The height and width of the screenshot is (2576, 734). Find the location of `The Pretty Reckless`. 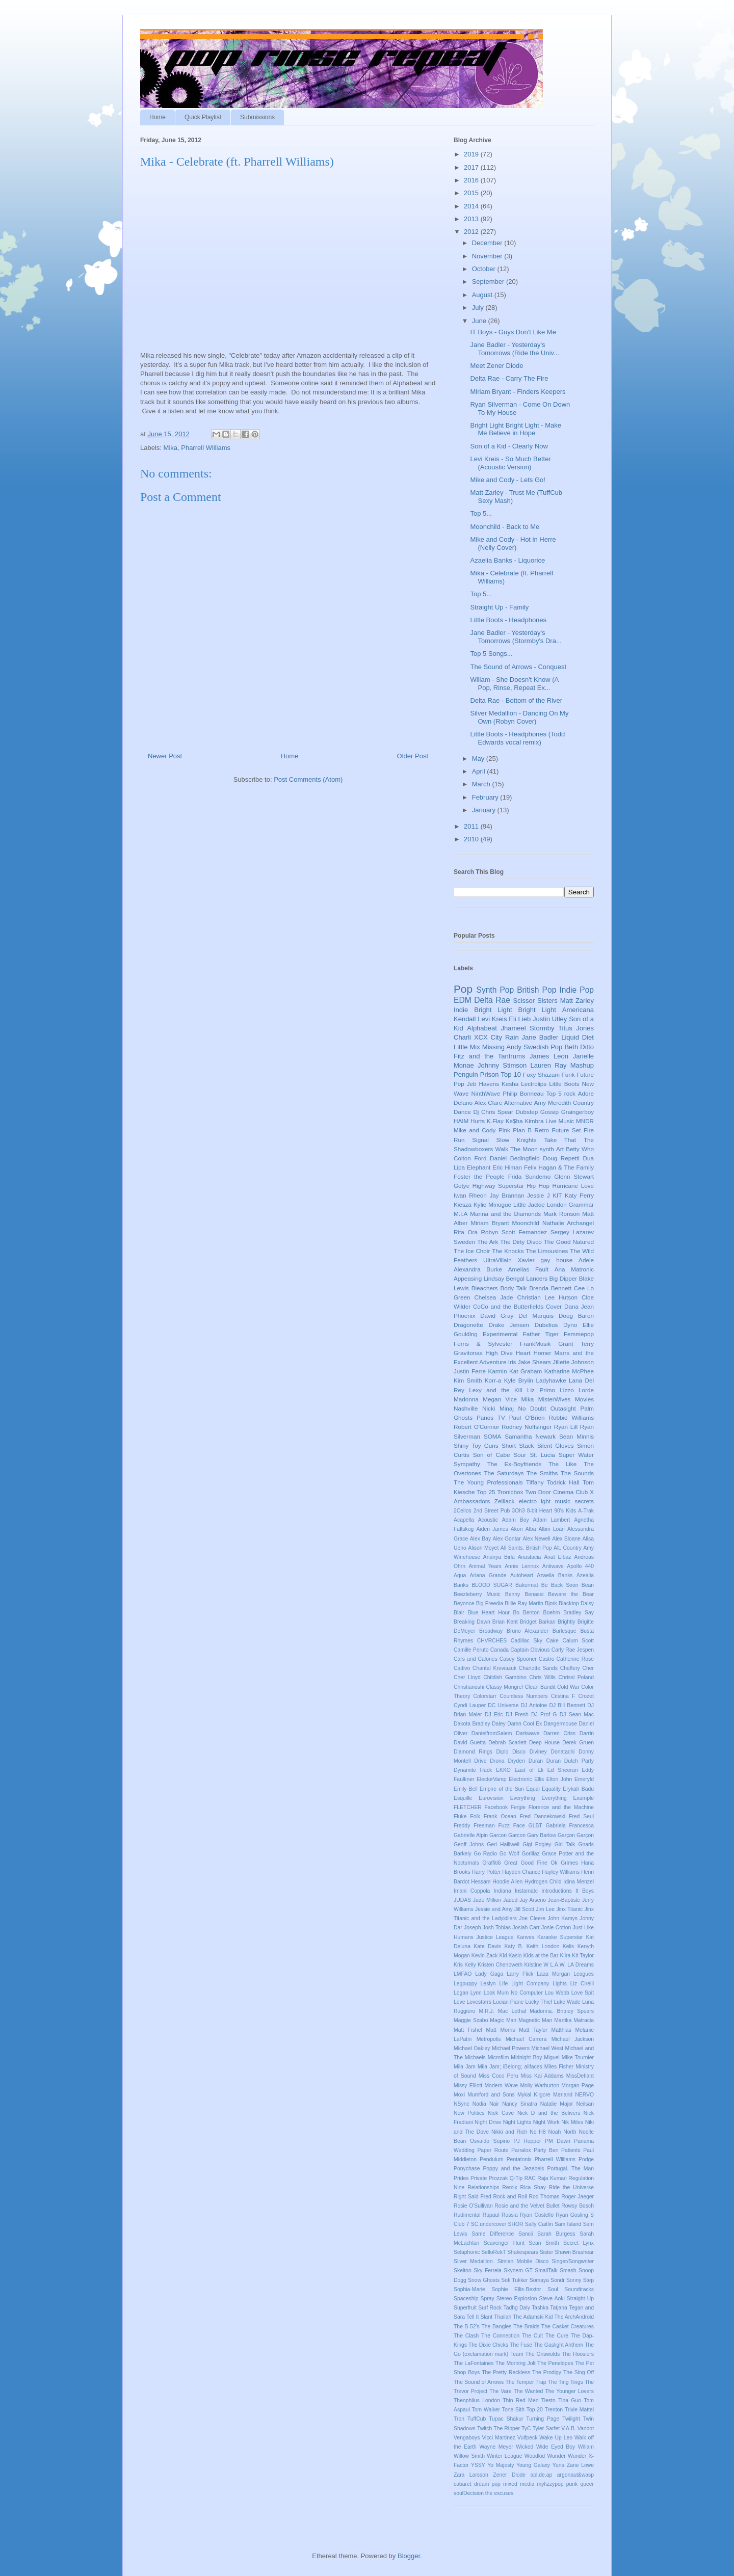

The Pretty Reckless is located at coordinates (506, 2372).